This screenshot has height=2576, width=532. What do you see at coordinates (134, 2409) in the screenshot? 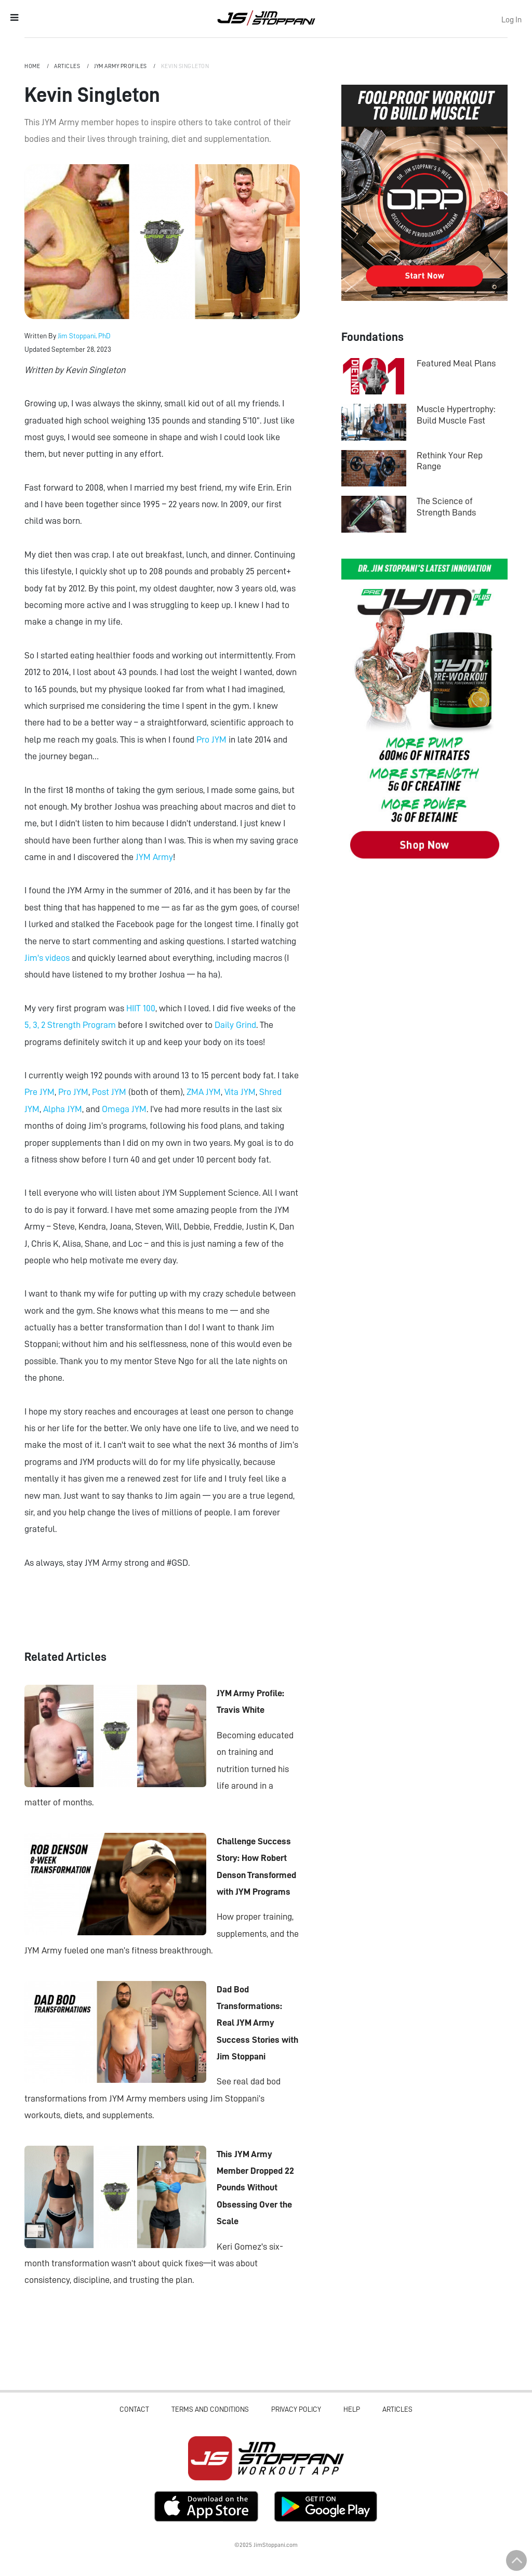
I see `Contact` at bounding box center [134, 2409].